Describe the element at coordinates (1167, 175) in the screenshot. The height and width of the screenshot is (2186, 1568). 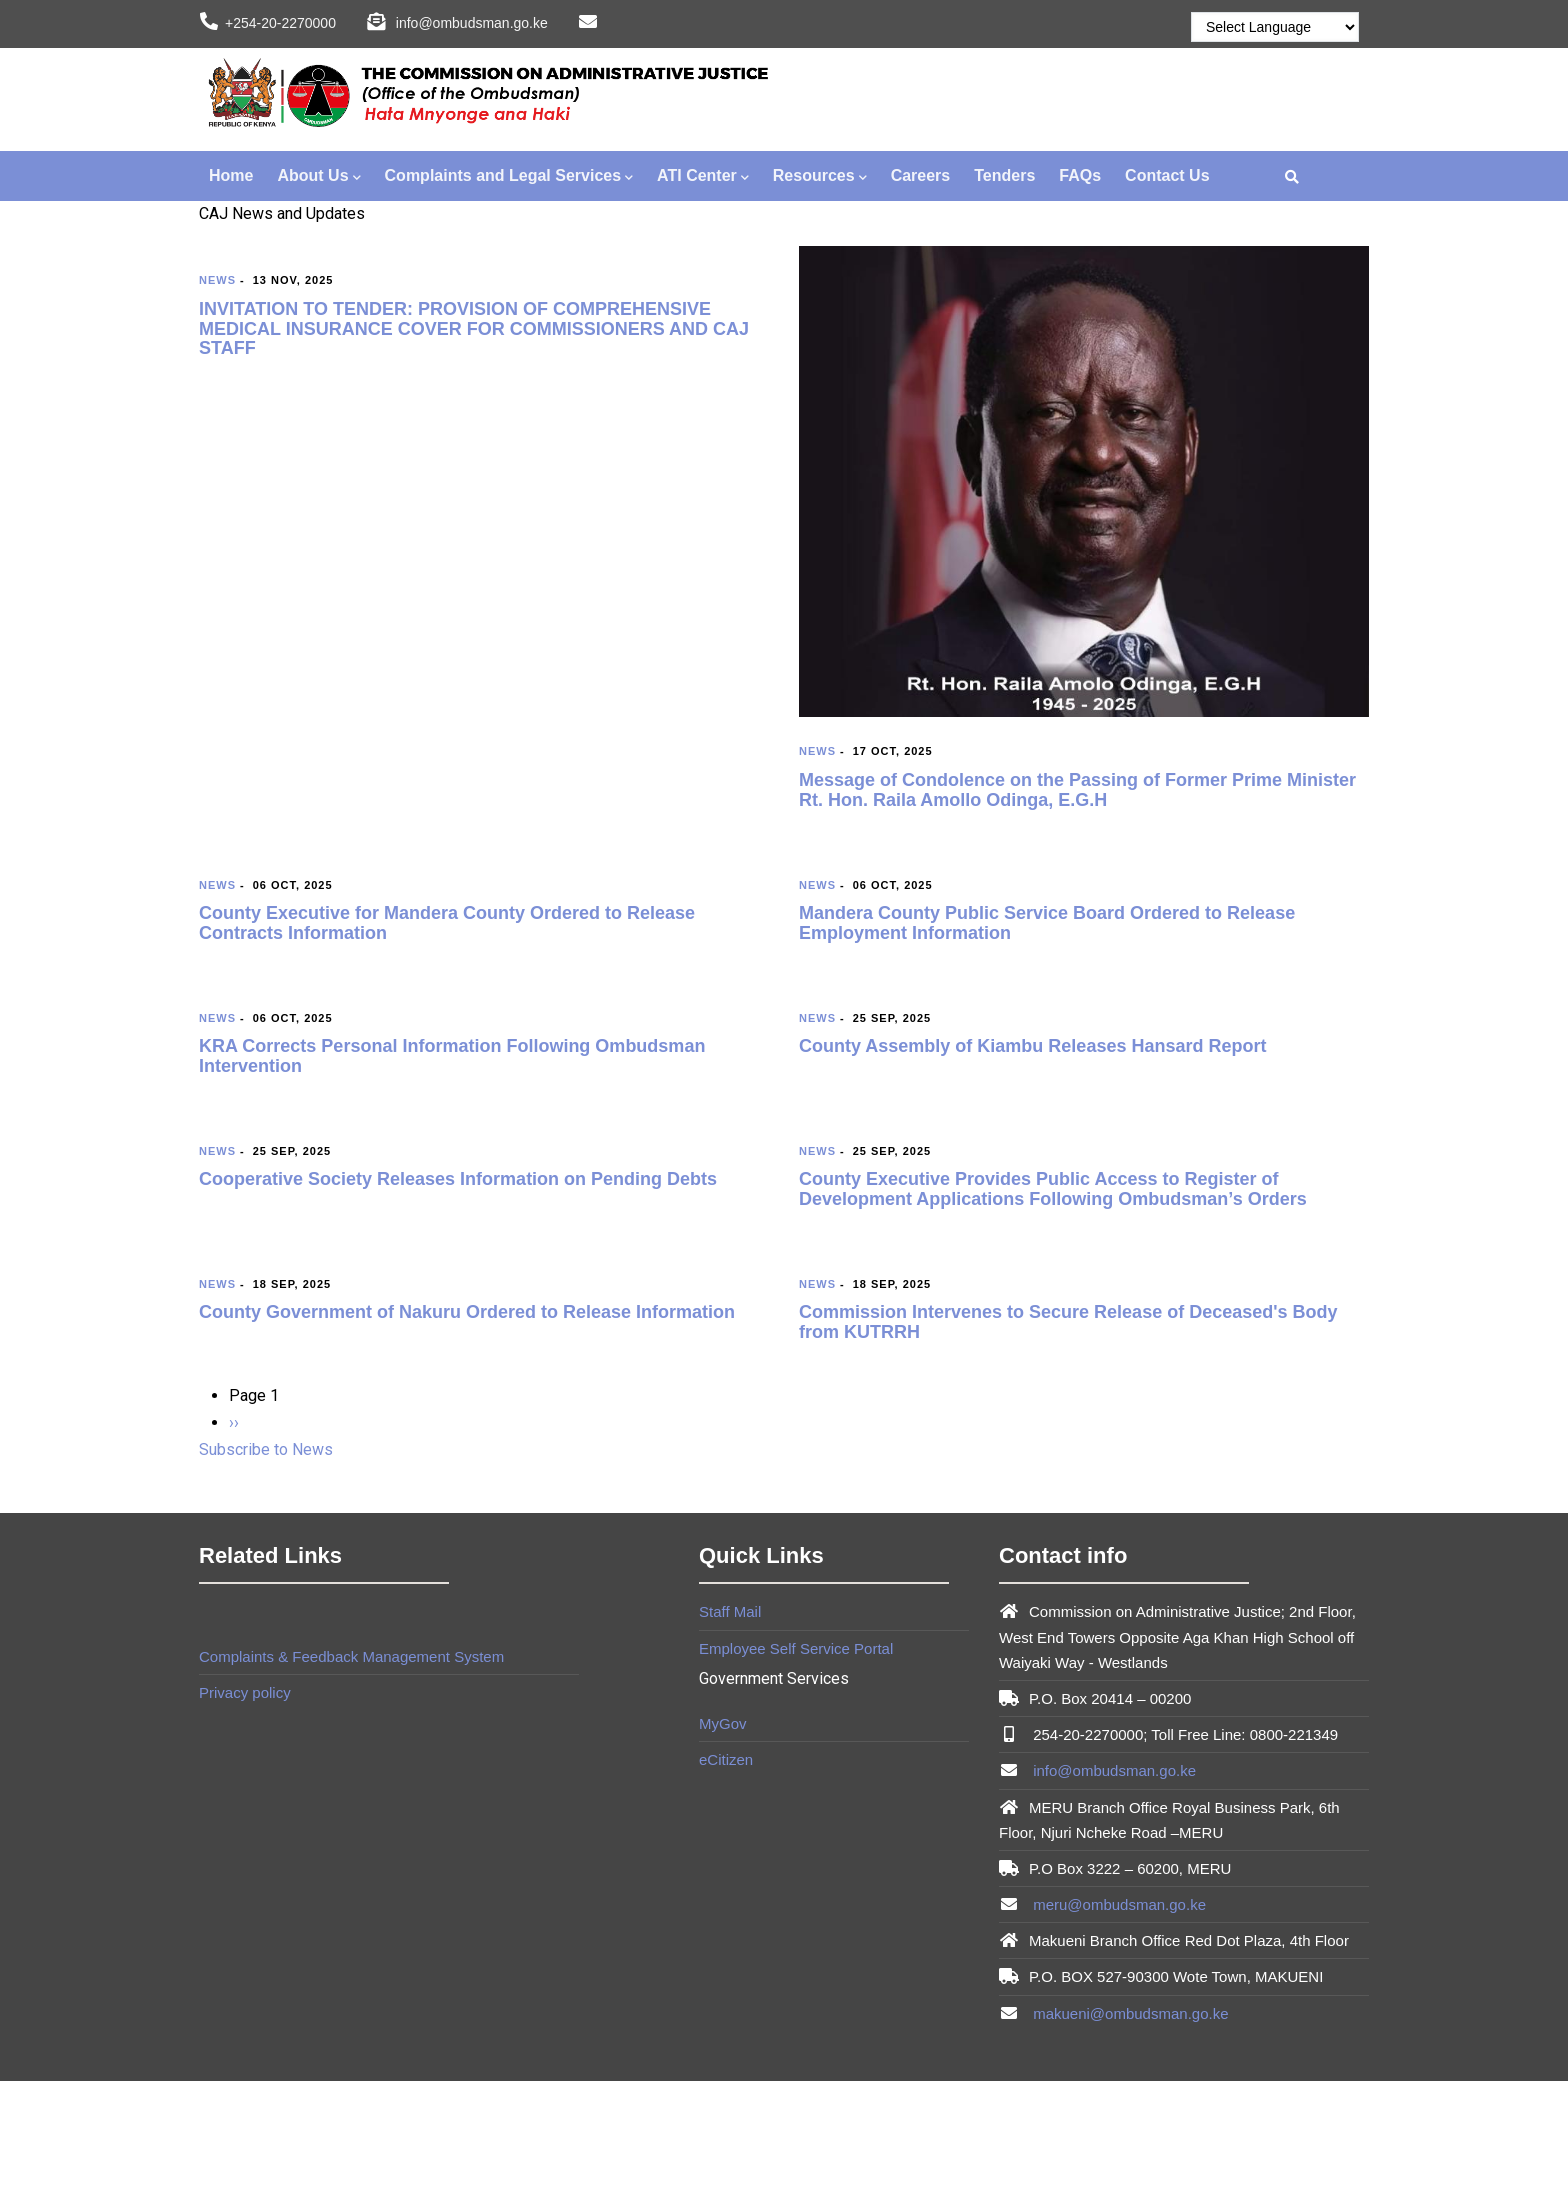
I see `Contact Us` at that location.